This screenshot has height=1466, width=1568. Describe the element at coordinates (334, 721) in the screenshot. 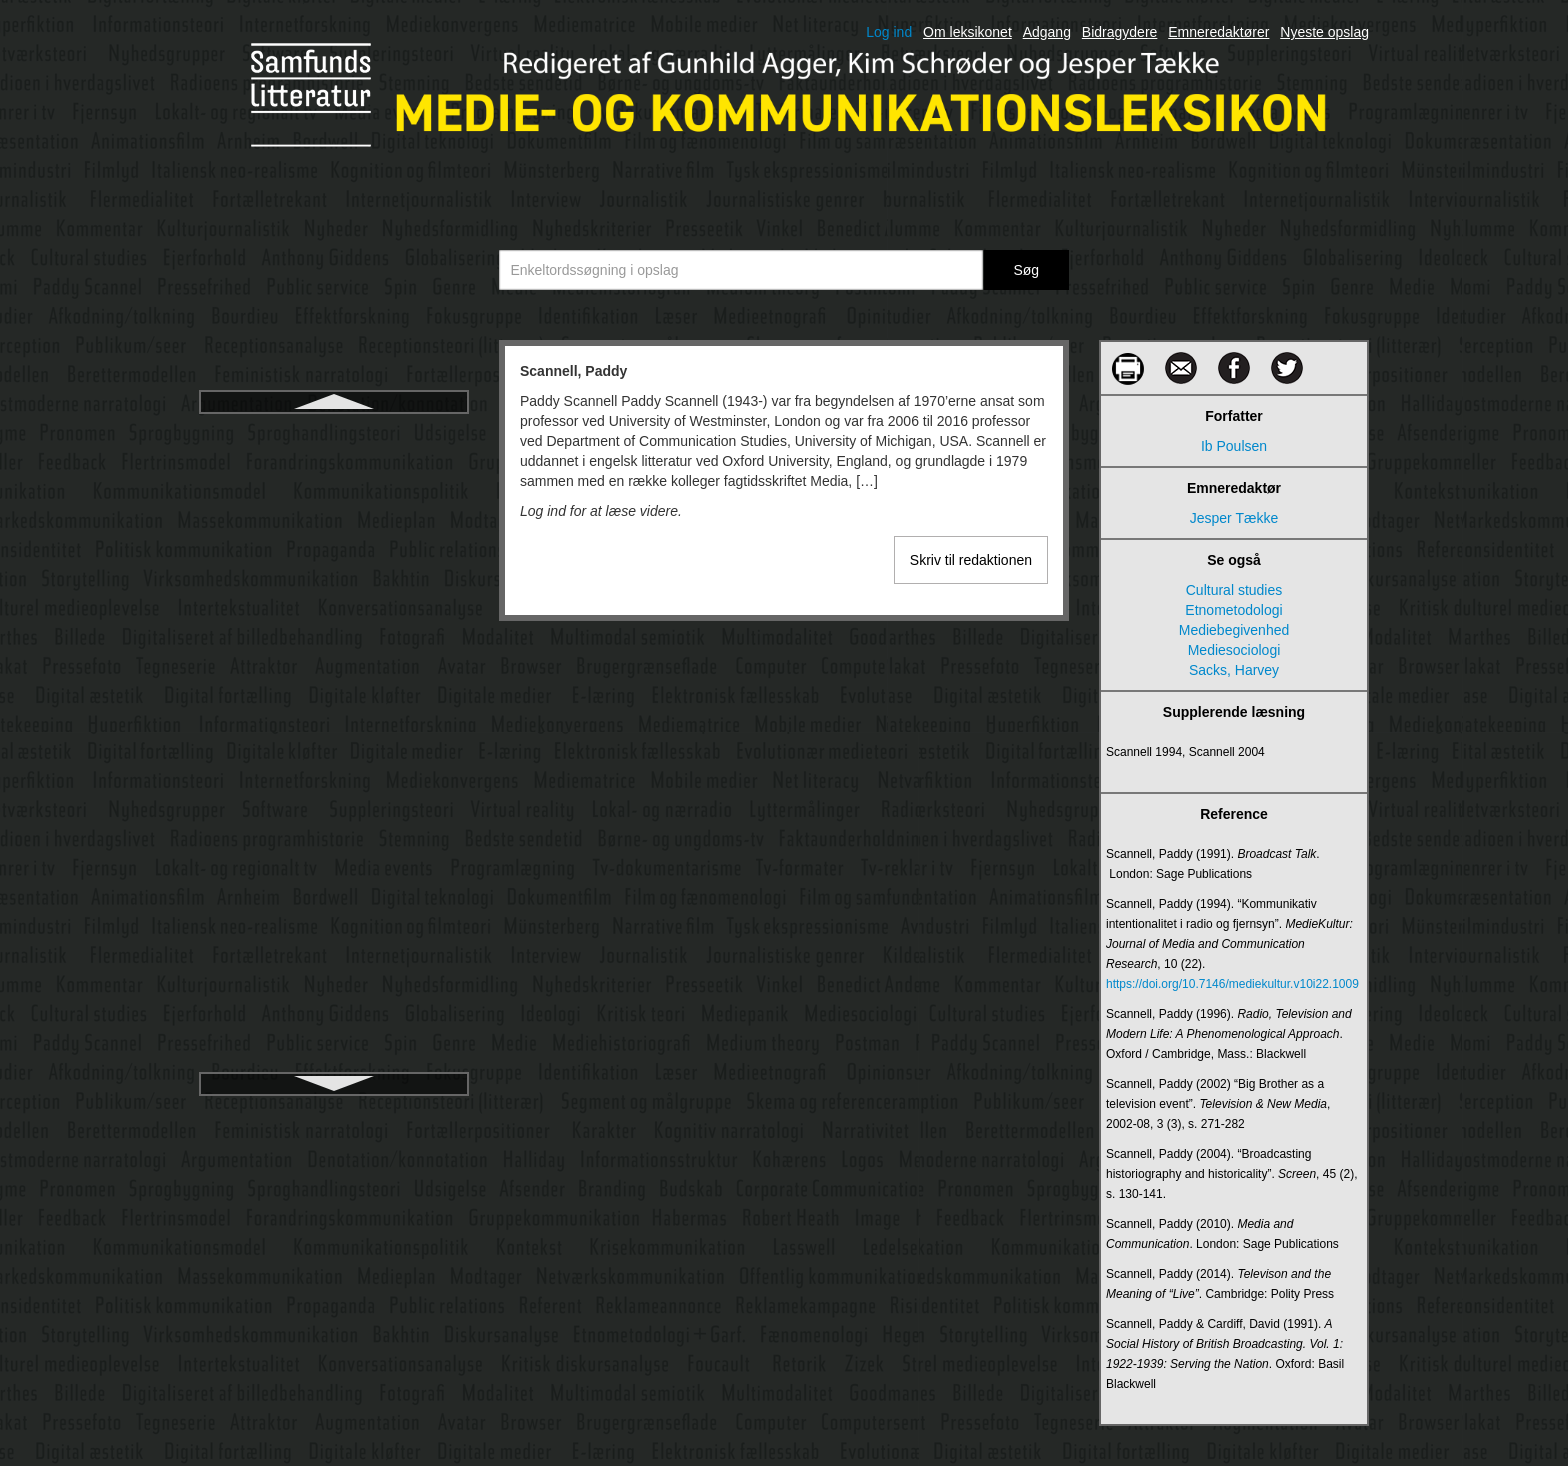

I see `Semiologi/semiotik` at that location.